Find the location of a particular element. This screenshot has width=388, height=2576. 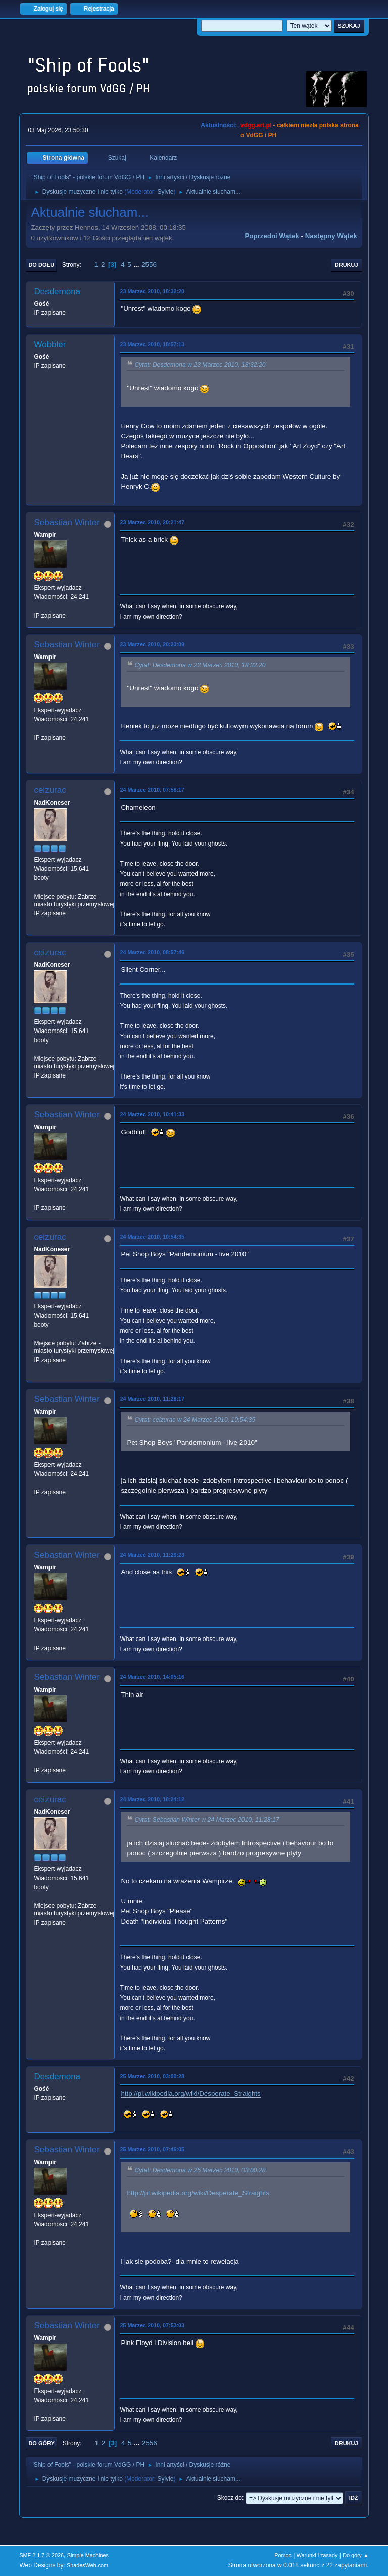

24 Marzec 2010, 08:57:46 is located at coordinates (152, 952).